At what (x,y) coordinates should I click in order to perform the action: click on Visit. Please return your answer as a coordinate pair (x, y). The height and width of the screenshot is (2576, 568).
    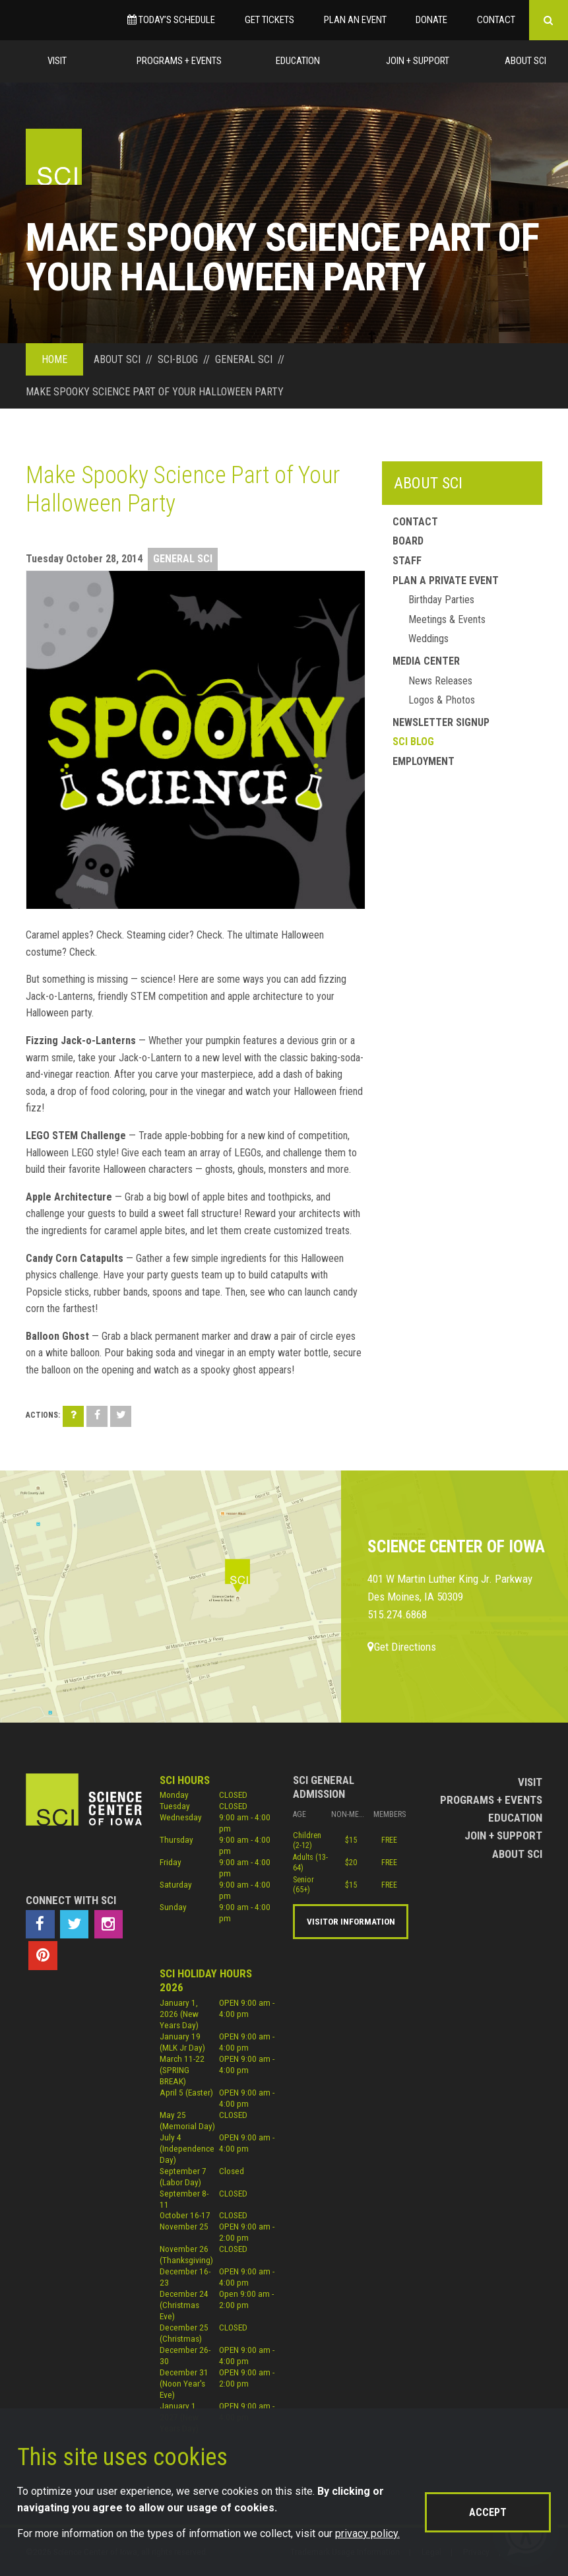
    Looking at the image, I should click on (57, 61).